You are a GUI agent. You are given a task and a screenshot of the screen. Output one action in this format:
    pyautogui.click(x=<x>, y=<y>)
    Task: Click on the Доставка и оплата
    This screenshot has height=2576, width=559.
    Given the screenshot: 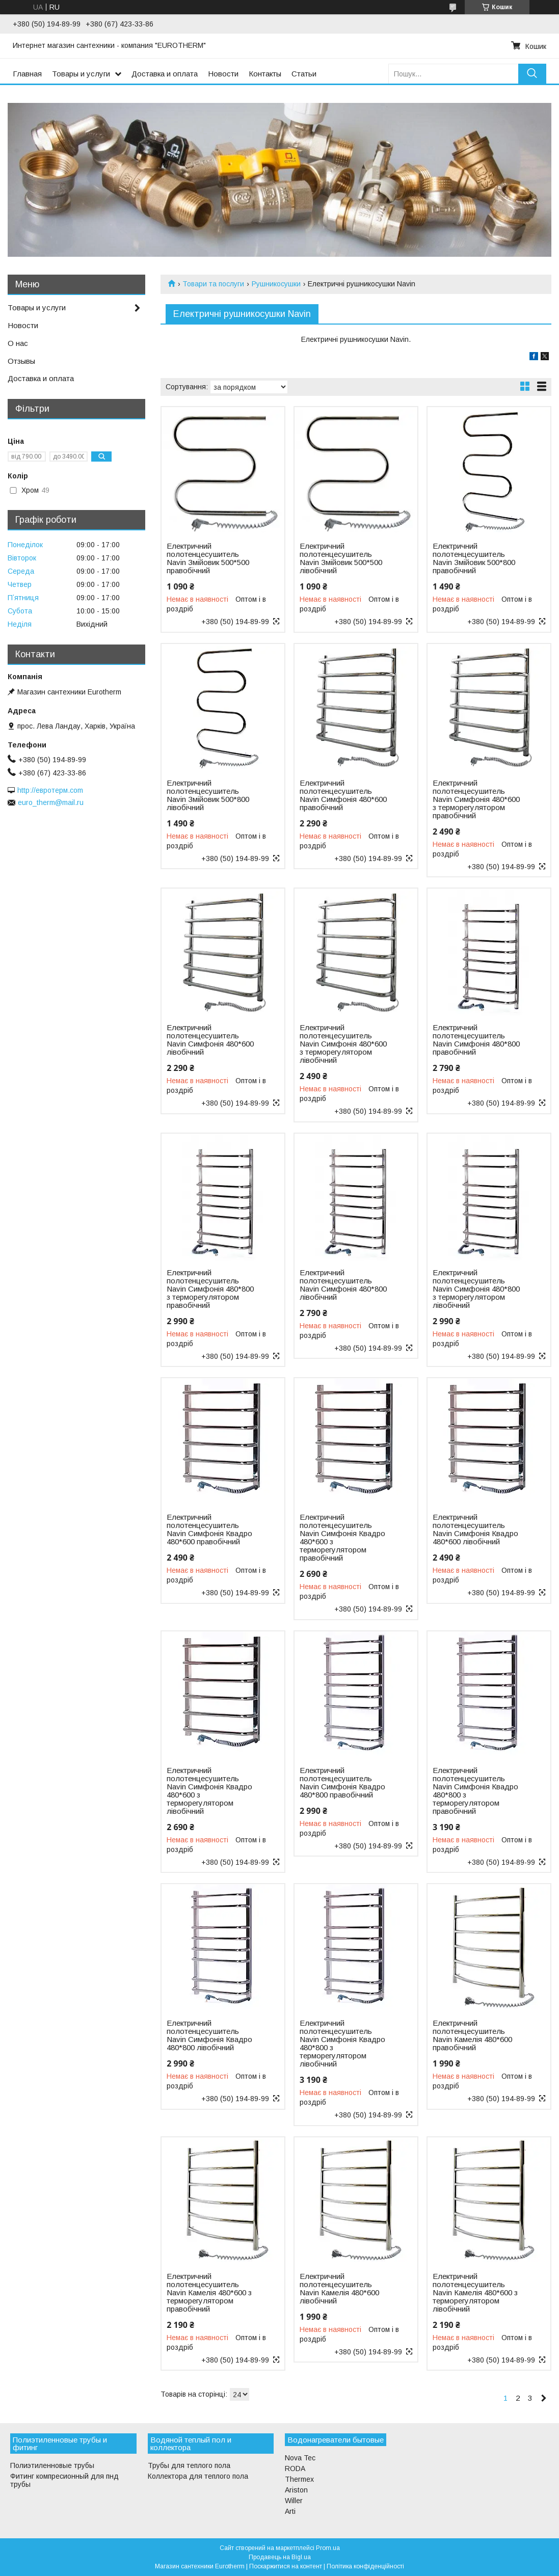 What is the action you would take?
    pyautogui.click(x=164, y=73)
    